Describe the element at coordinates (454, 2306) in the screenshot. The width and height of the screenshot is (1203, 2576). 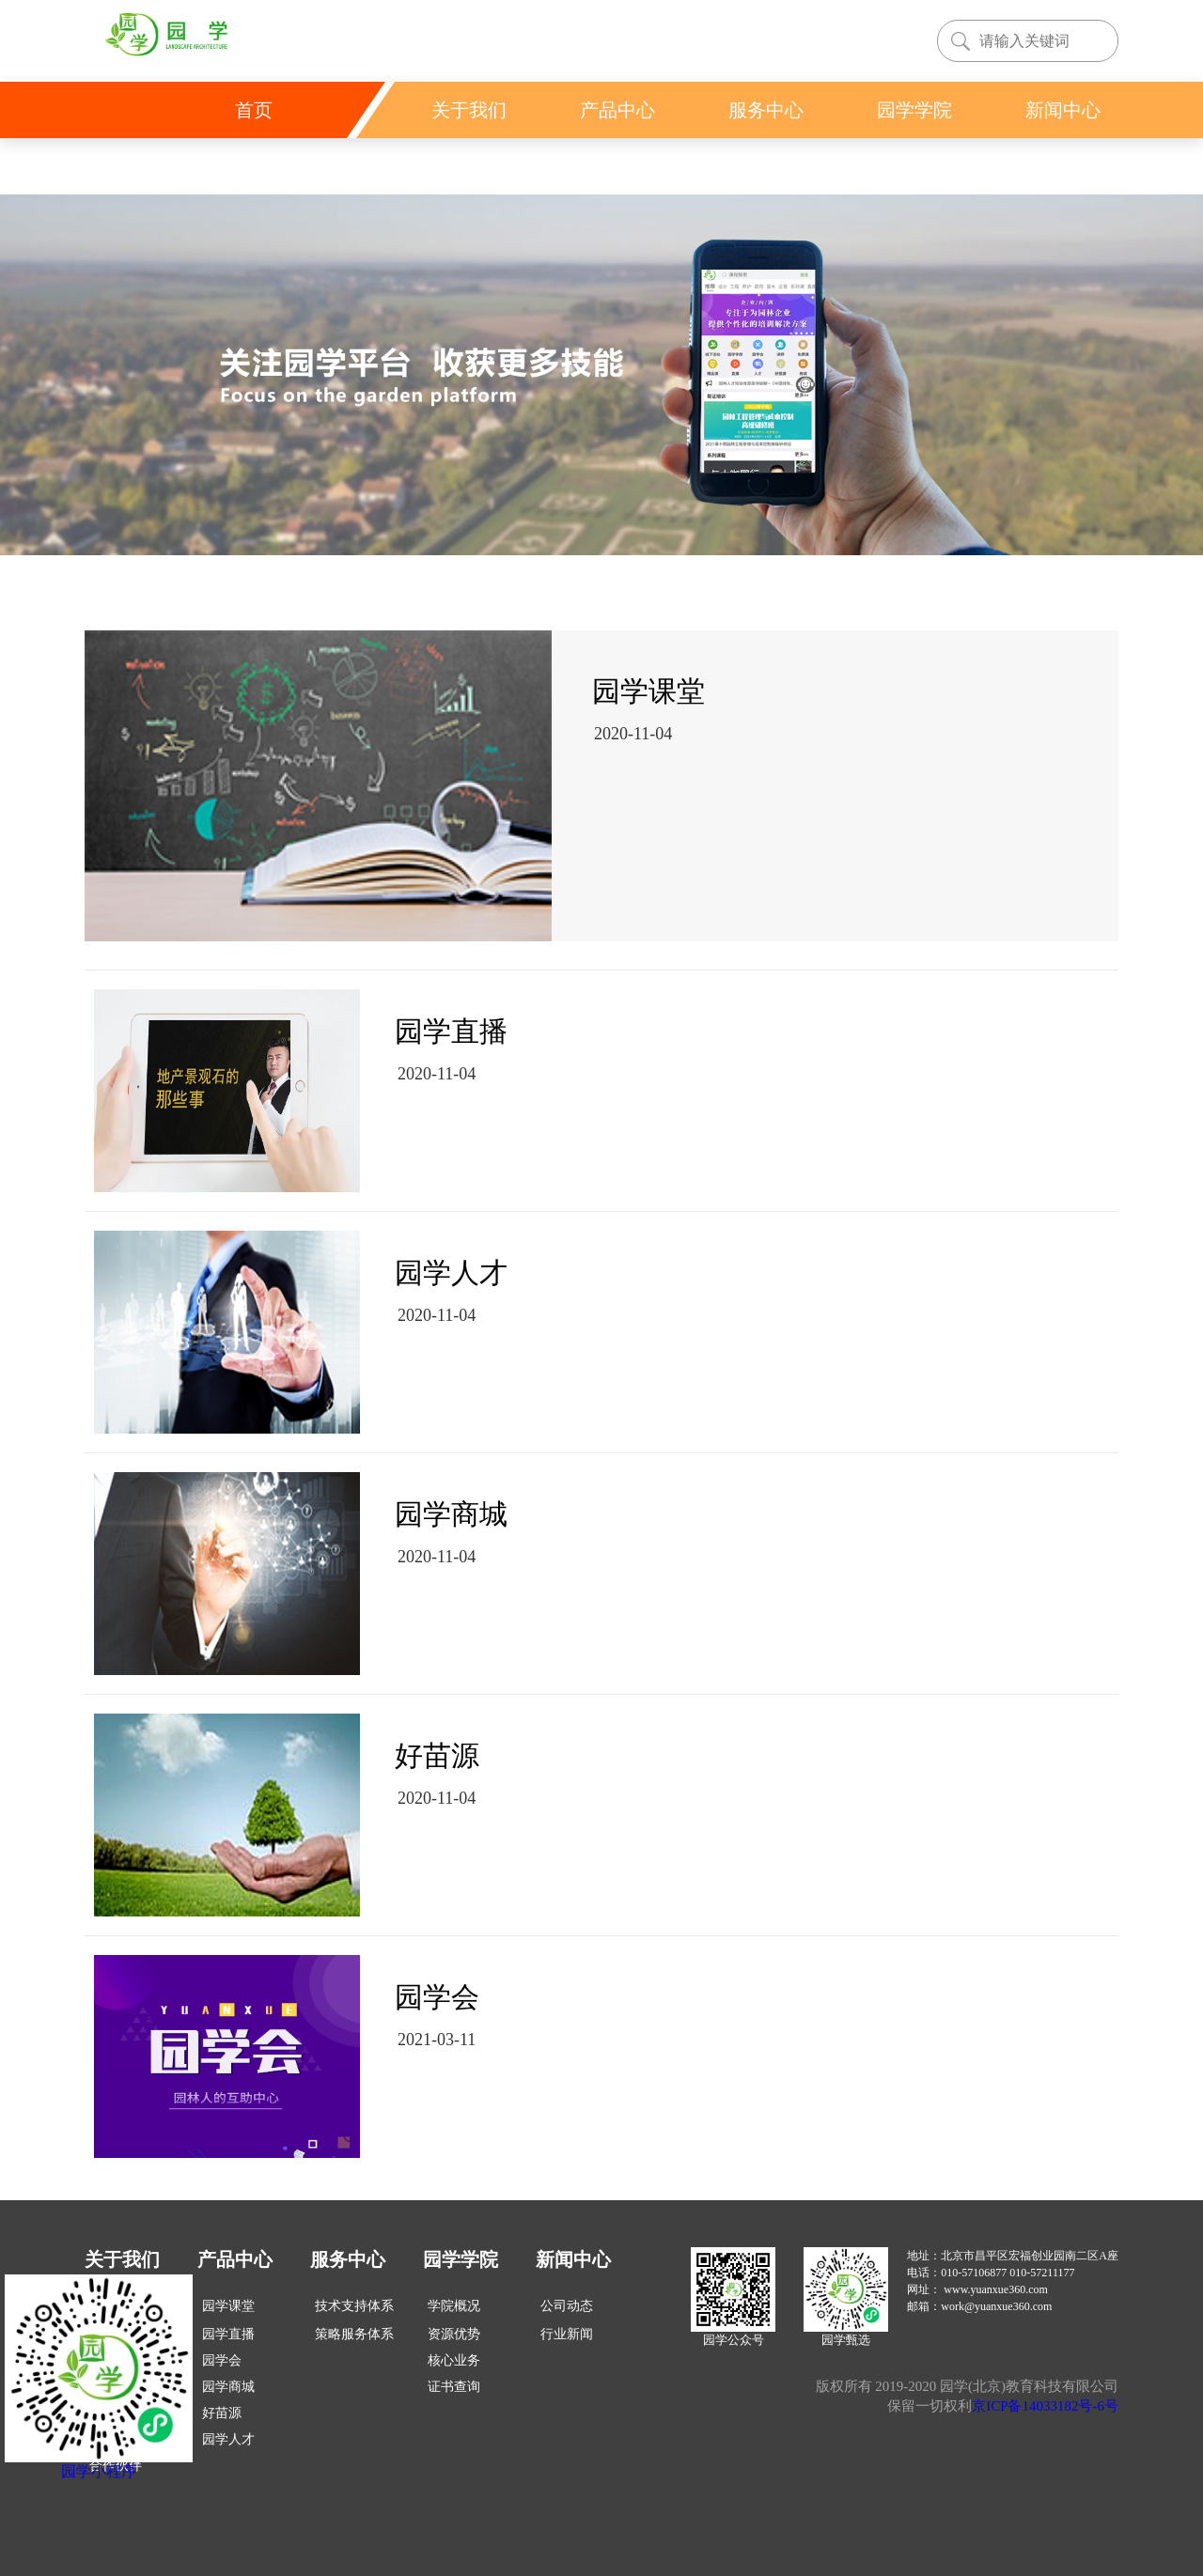
I see `学院概况` at that location.